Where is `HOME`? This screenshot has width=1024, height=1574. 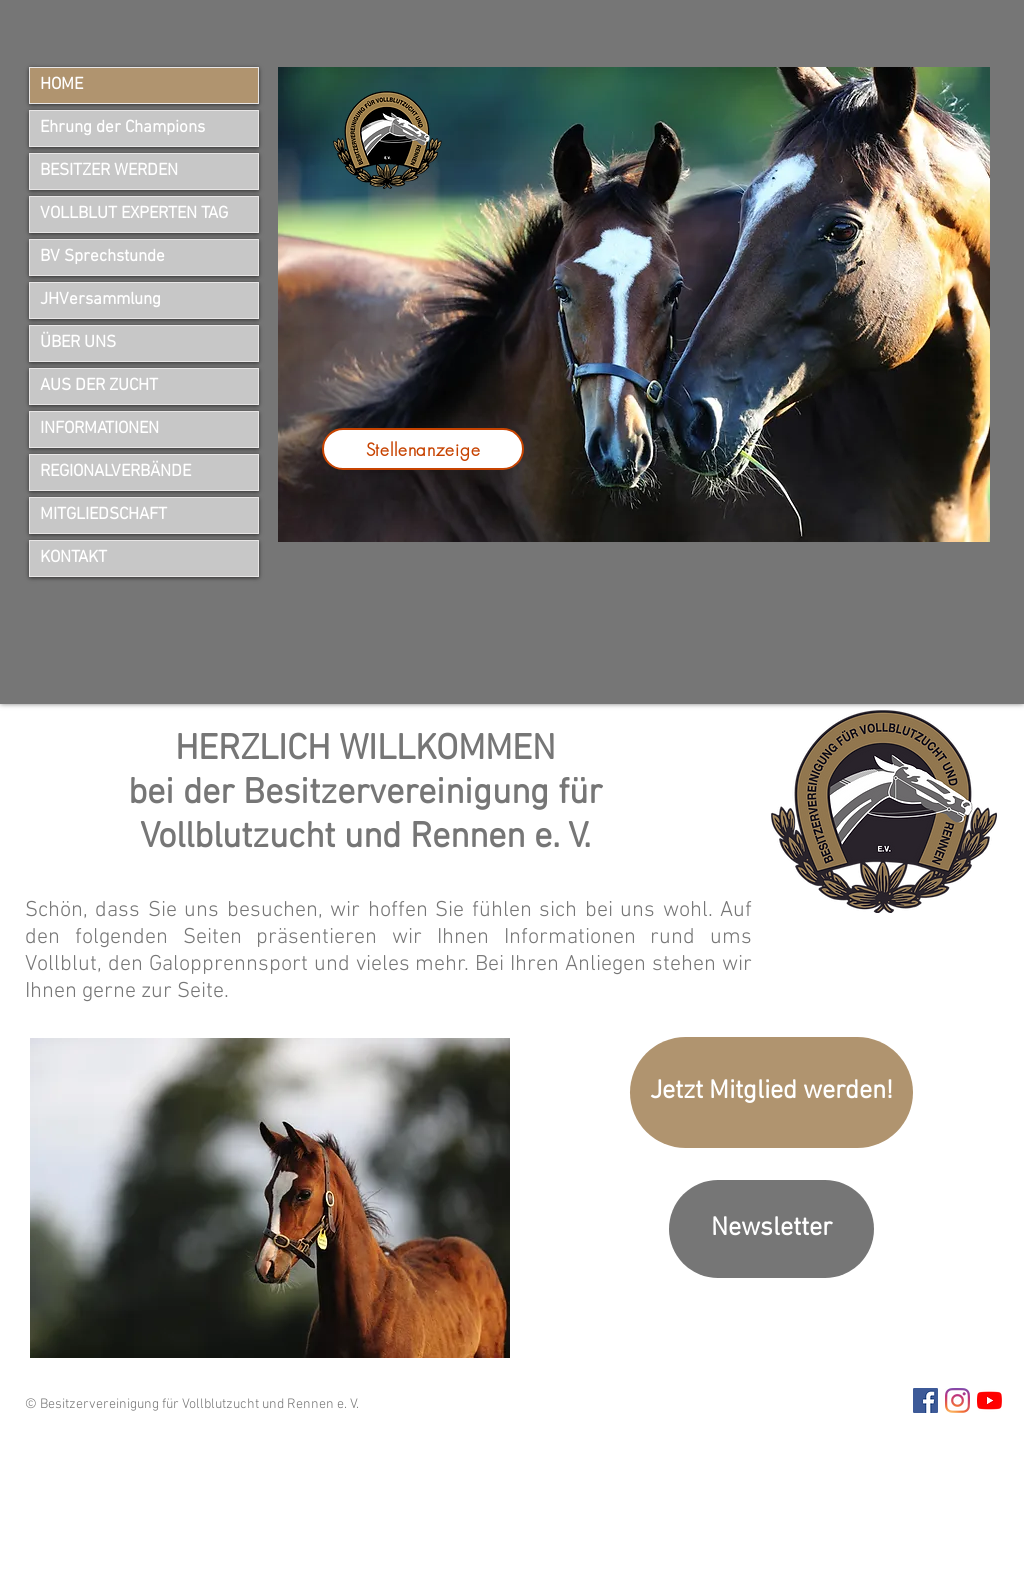
HOME is located at coordinates (61, 85).